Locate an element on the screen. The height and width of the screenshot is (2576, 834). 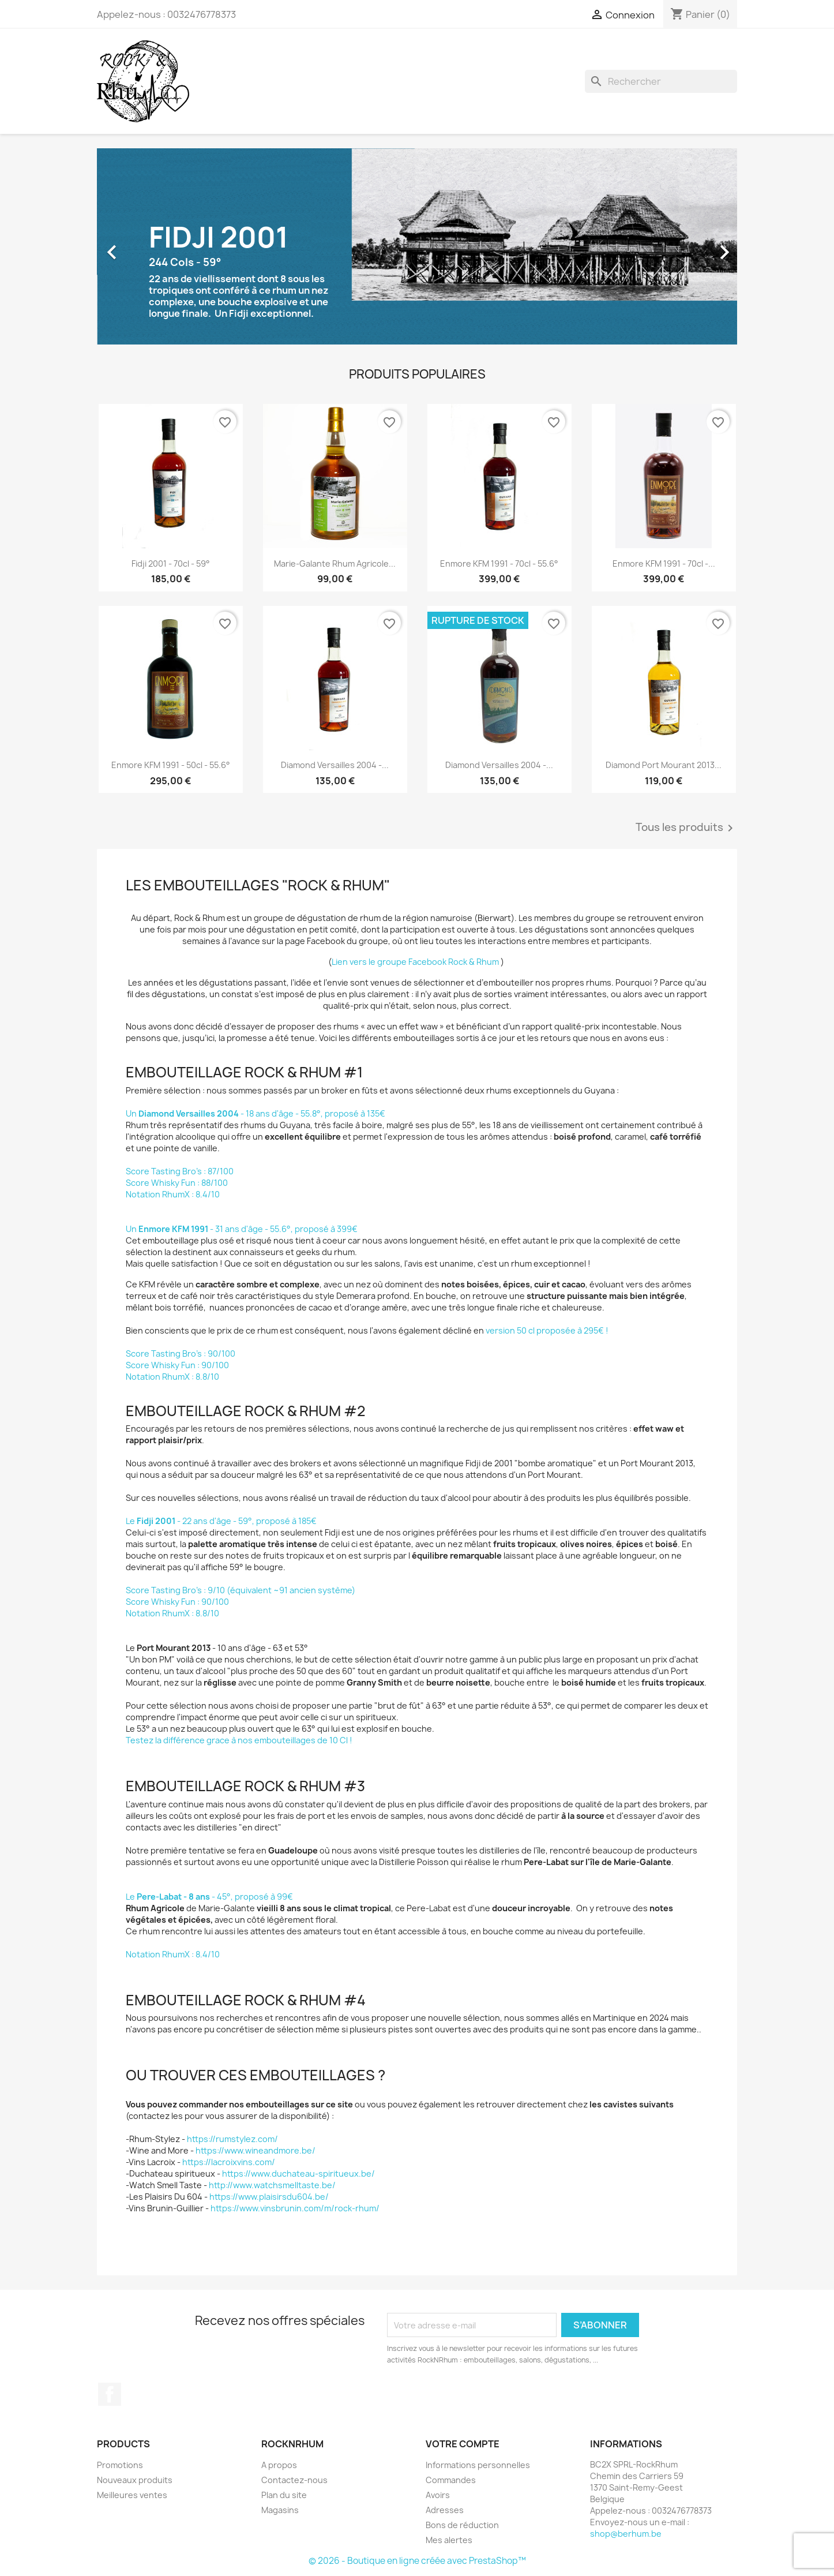
Diamond Port Mourant 2013... is located at coordinates (664, 764).